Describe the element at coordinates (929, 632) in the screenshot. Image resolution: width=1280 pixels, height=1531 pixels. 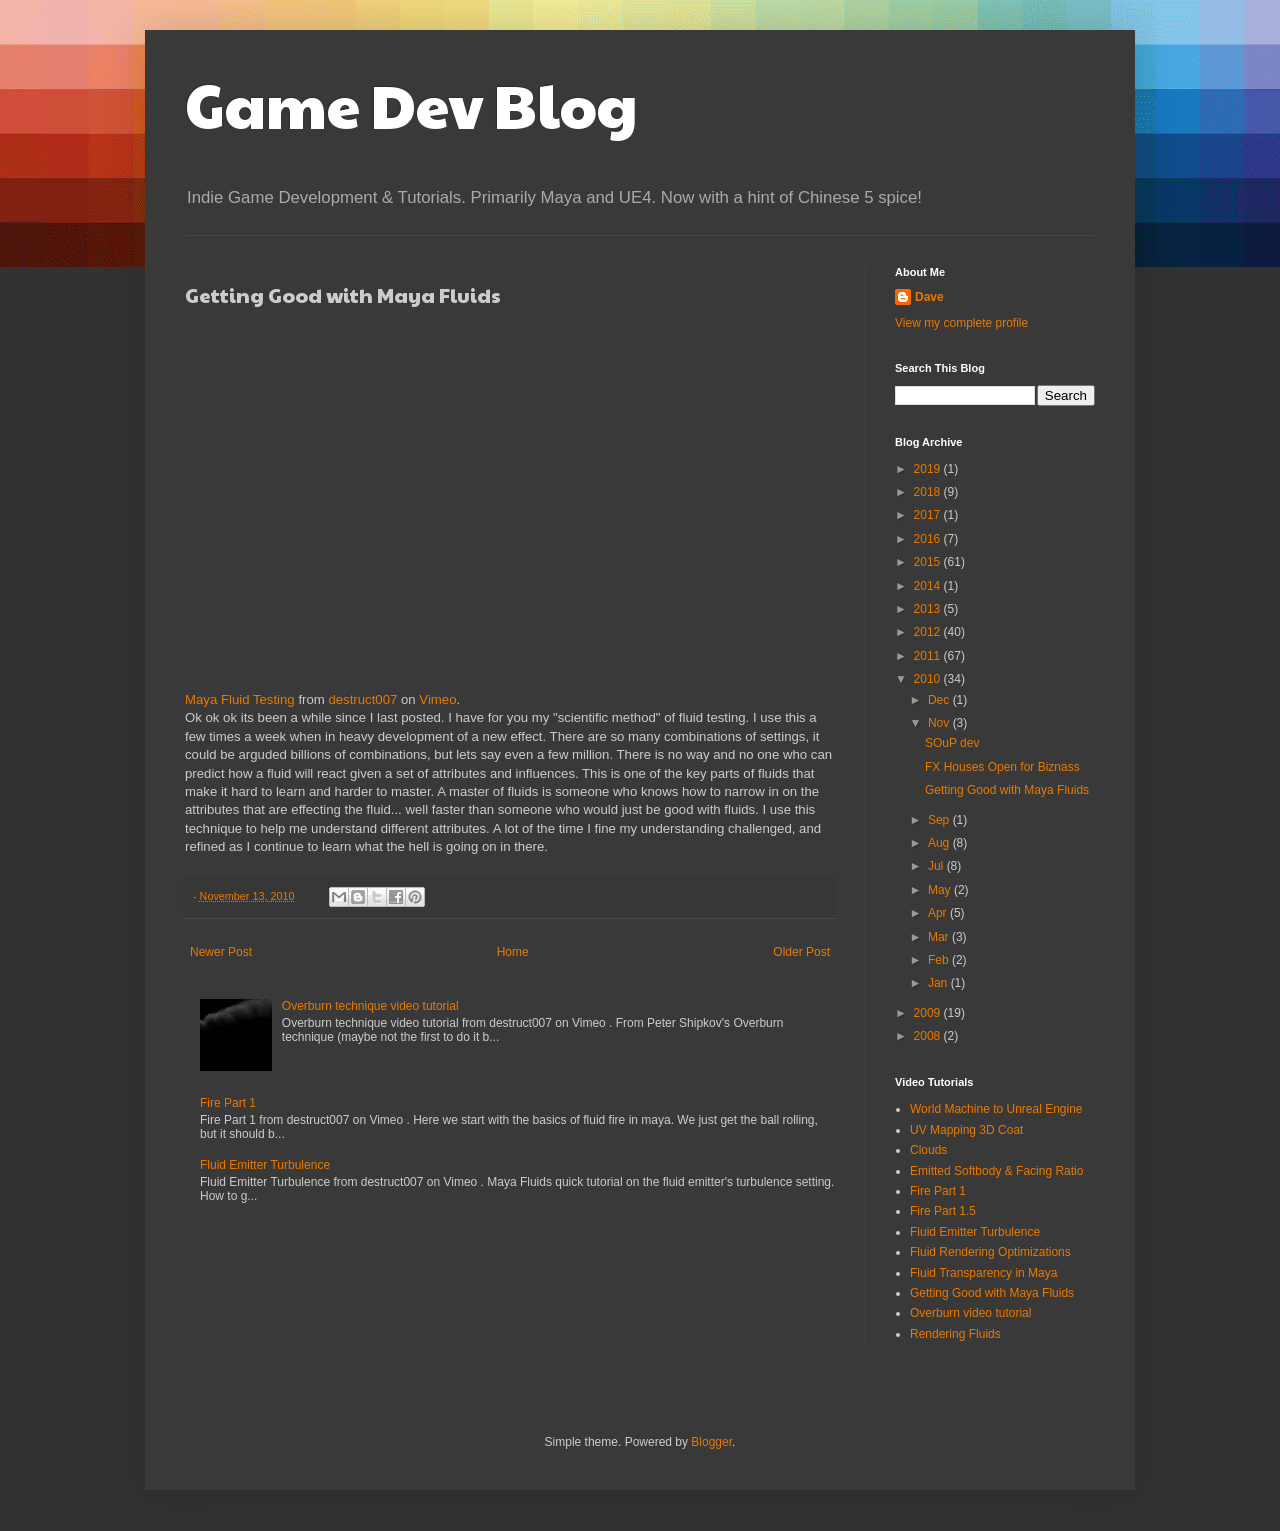
I see `2012` at that location.